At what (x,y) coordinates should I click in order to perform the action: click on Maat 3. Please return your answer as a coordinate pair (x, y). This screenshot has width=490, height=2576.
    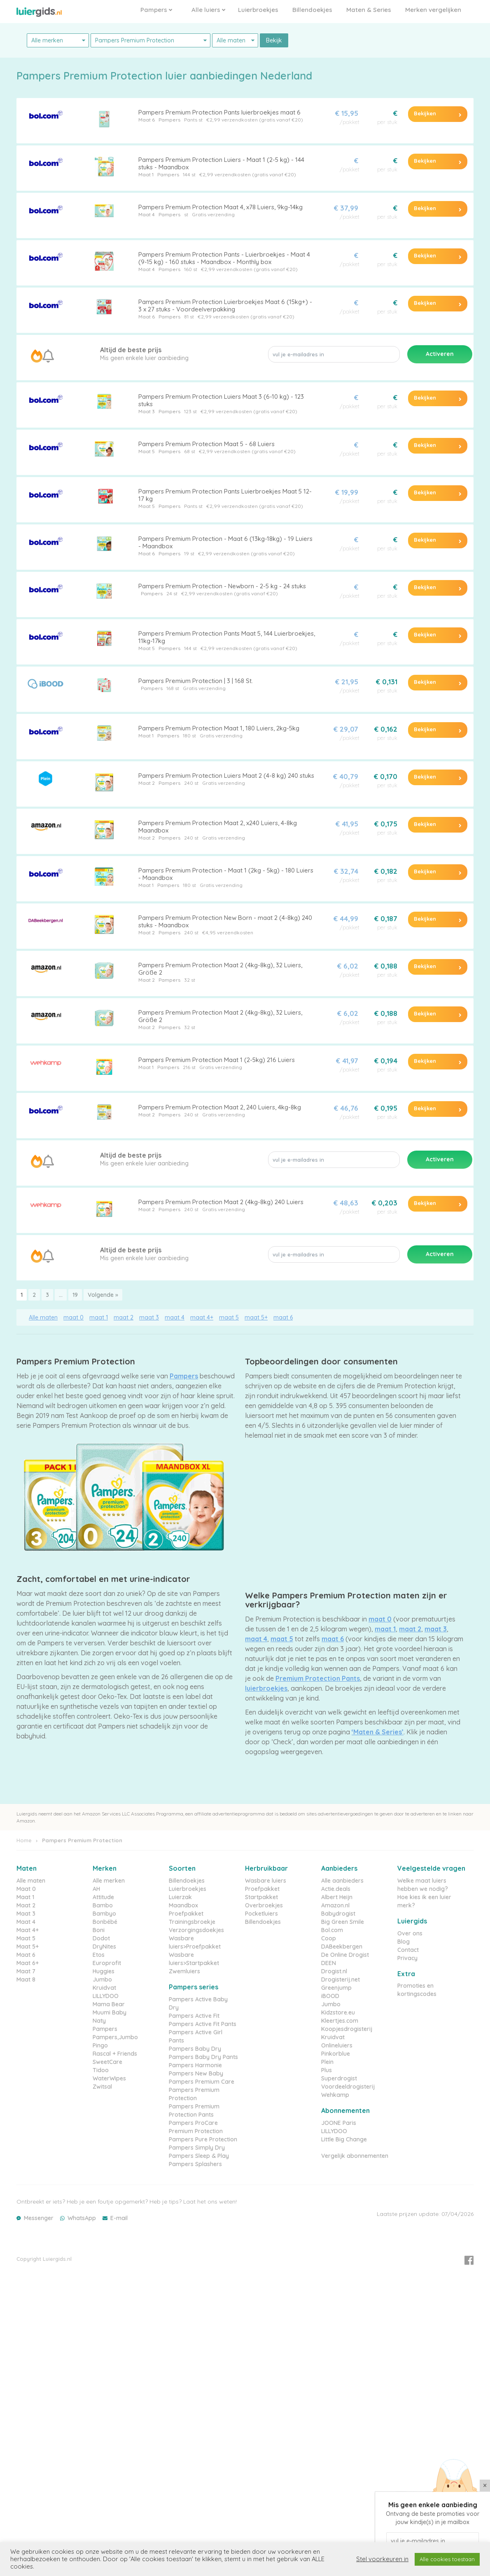
    Looking at the image, I should click on (146, 411).